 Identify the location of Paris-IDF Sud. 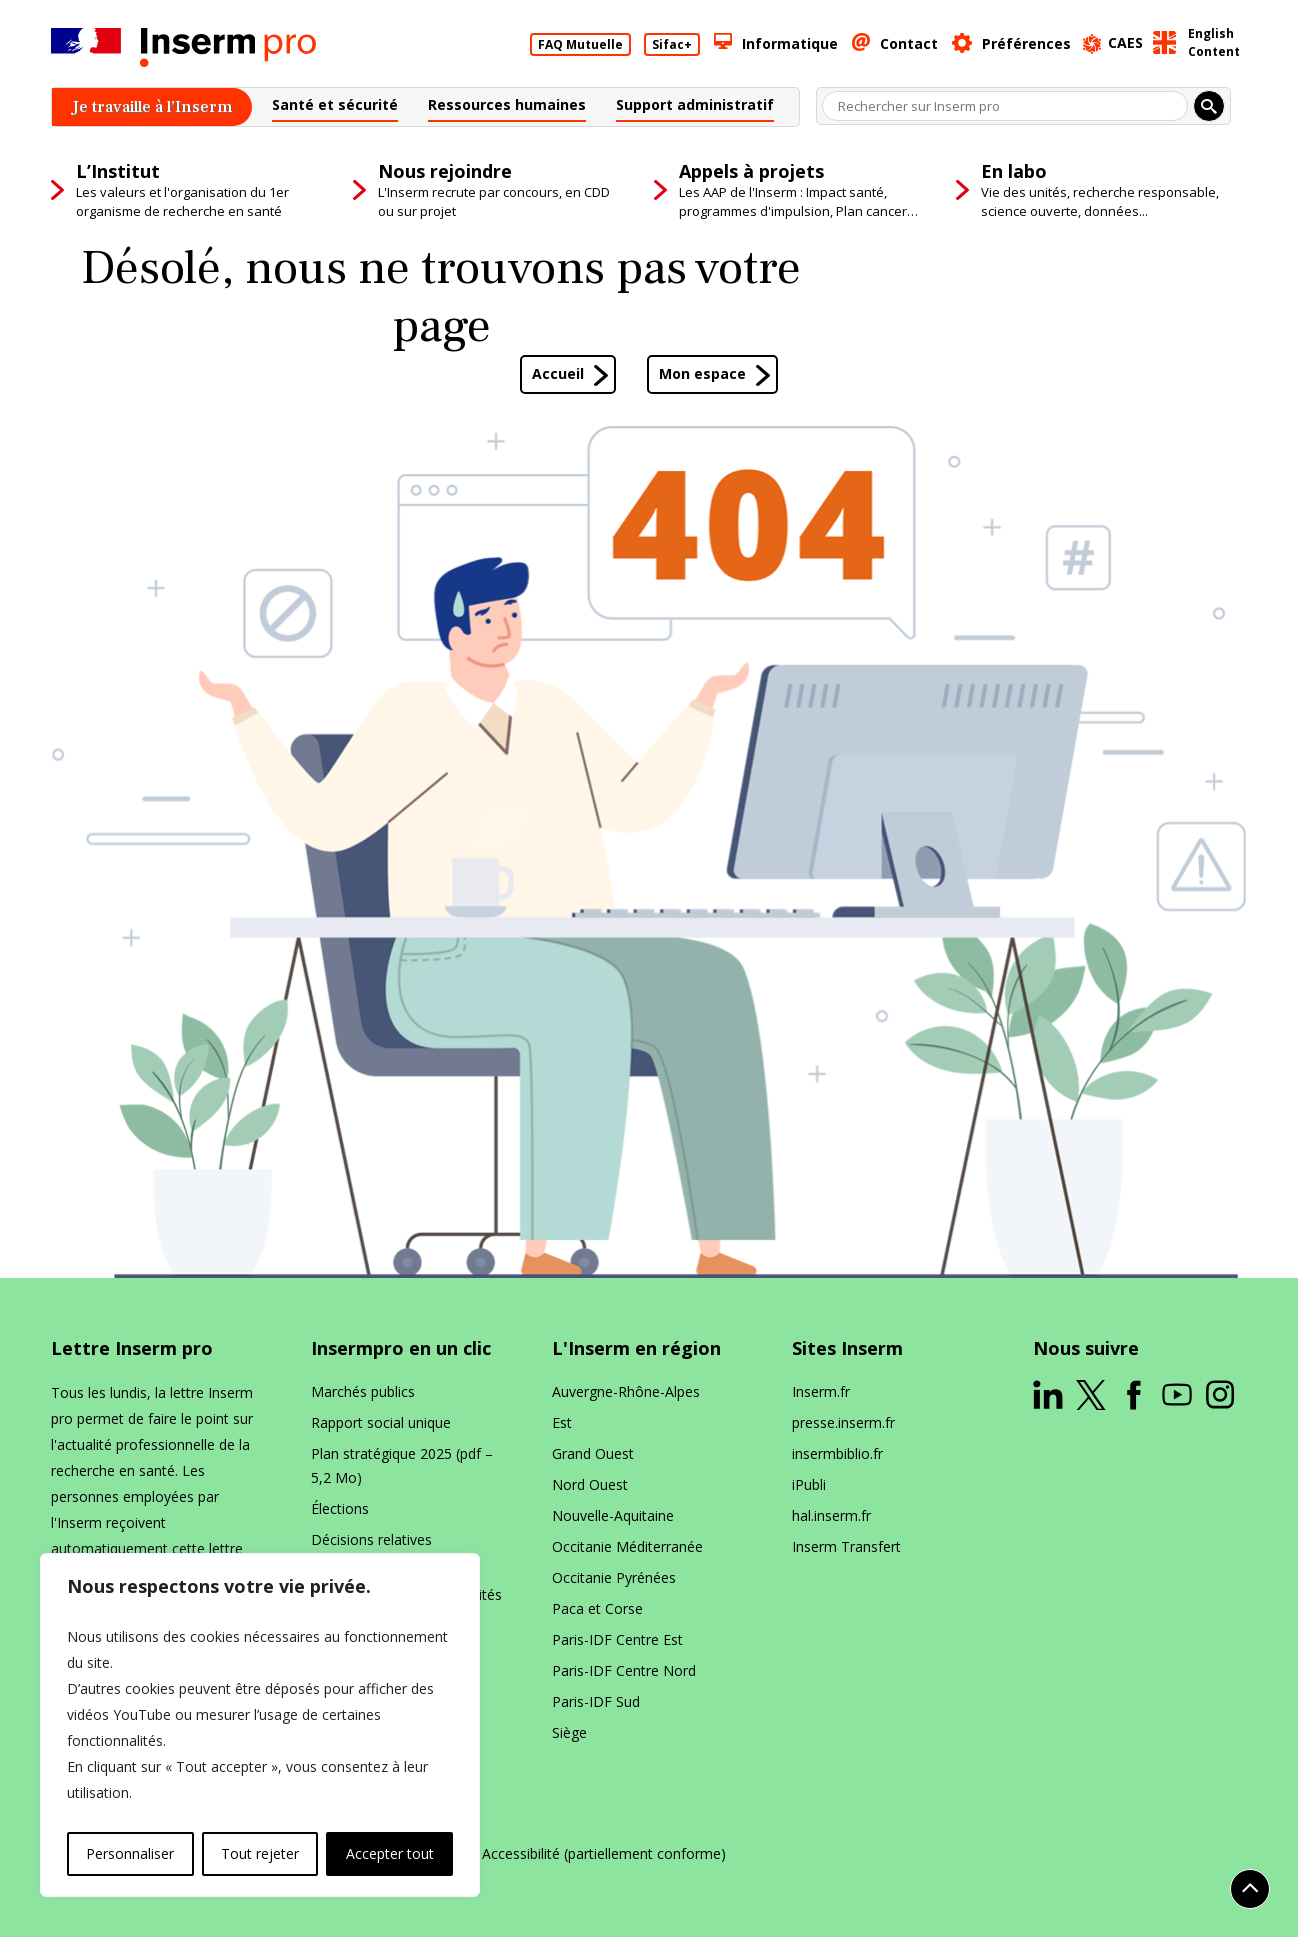
(596, 1701).